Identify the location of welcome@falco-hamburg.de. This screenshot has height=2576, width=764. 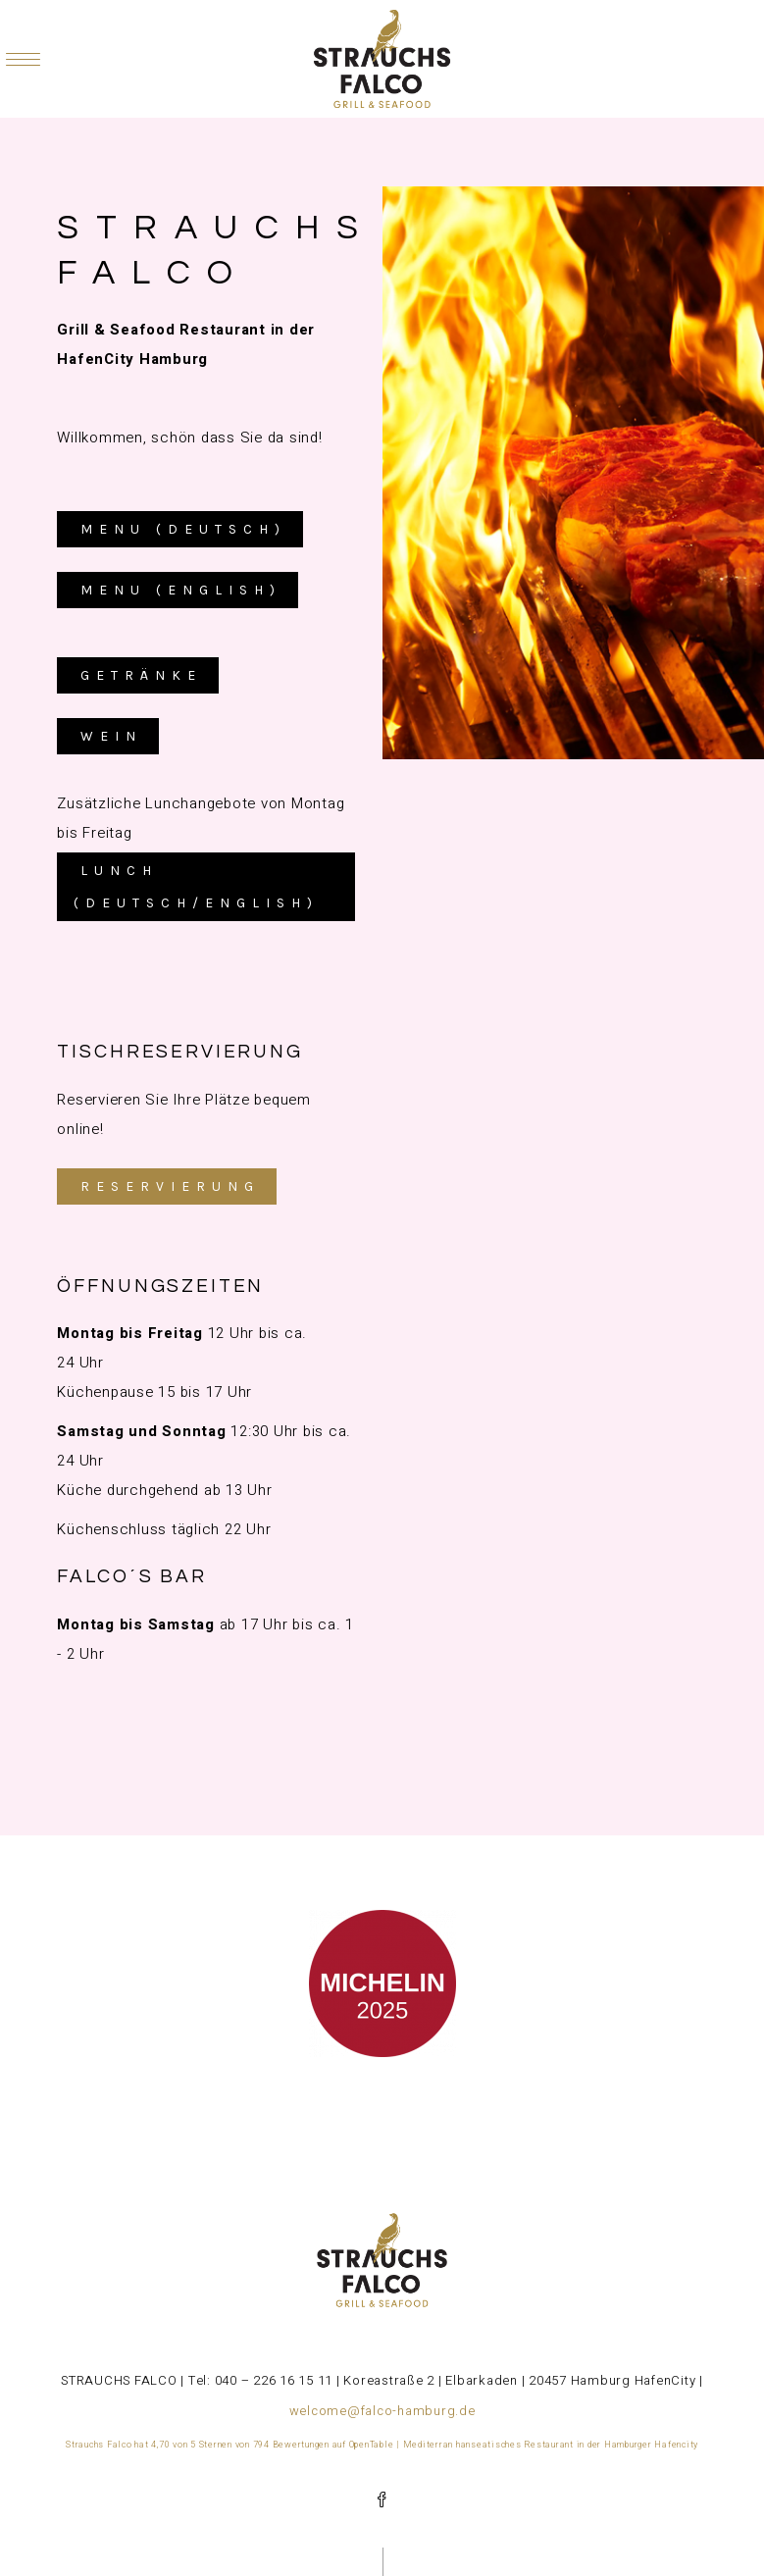
(382, 2410).